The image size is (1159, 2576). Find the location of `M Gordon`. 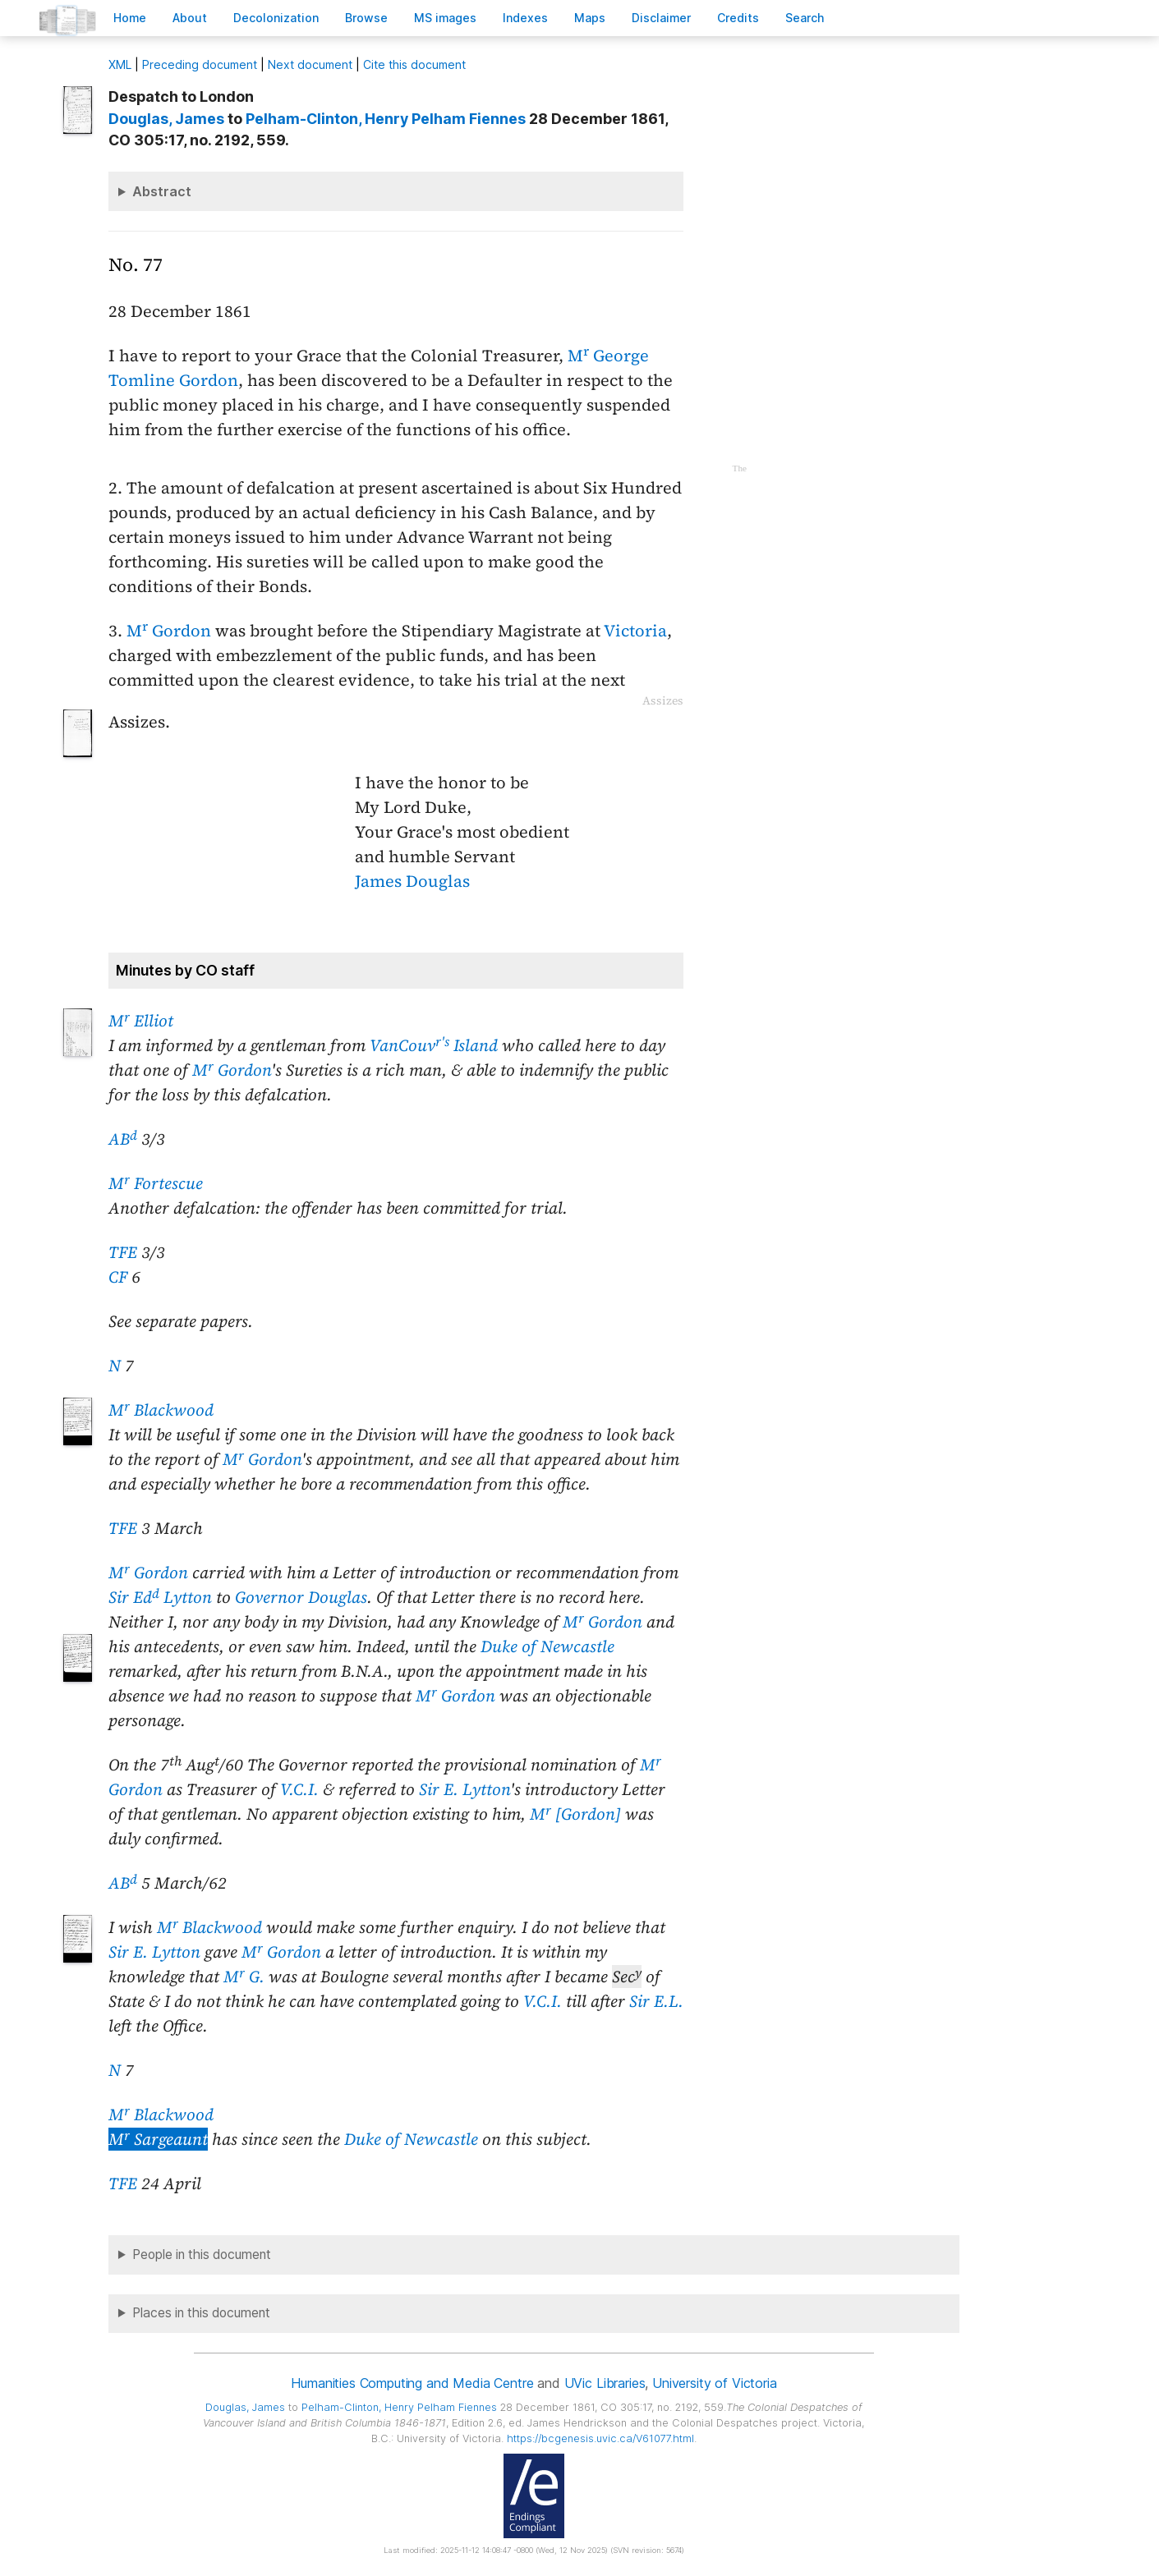

M Gordon is located at coordinates (168, 630).